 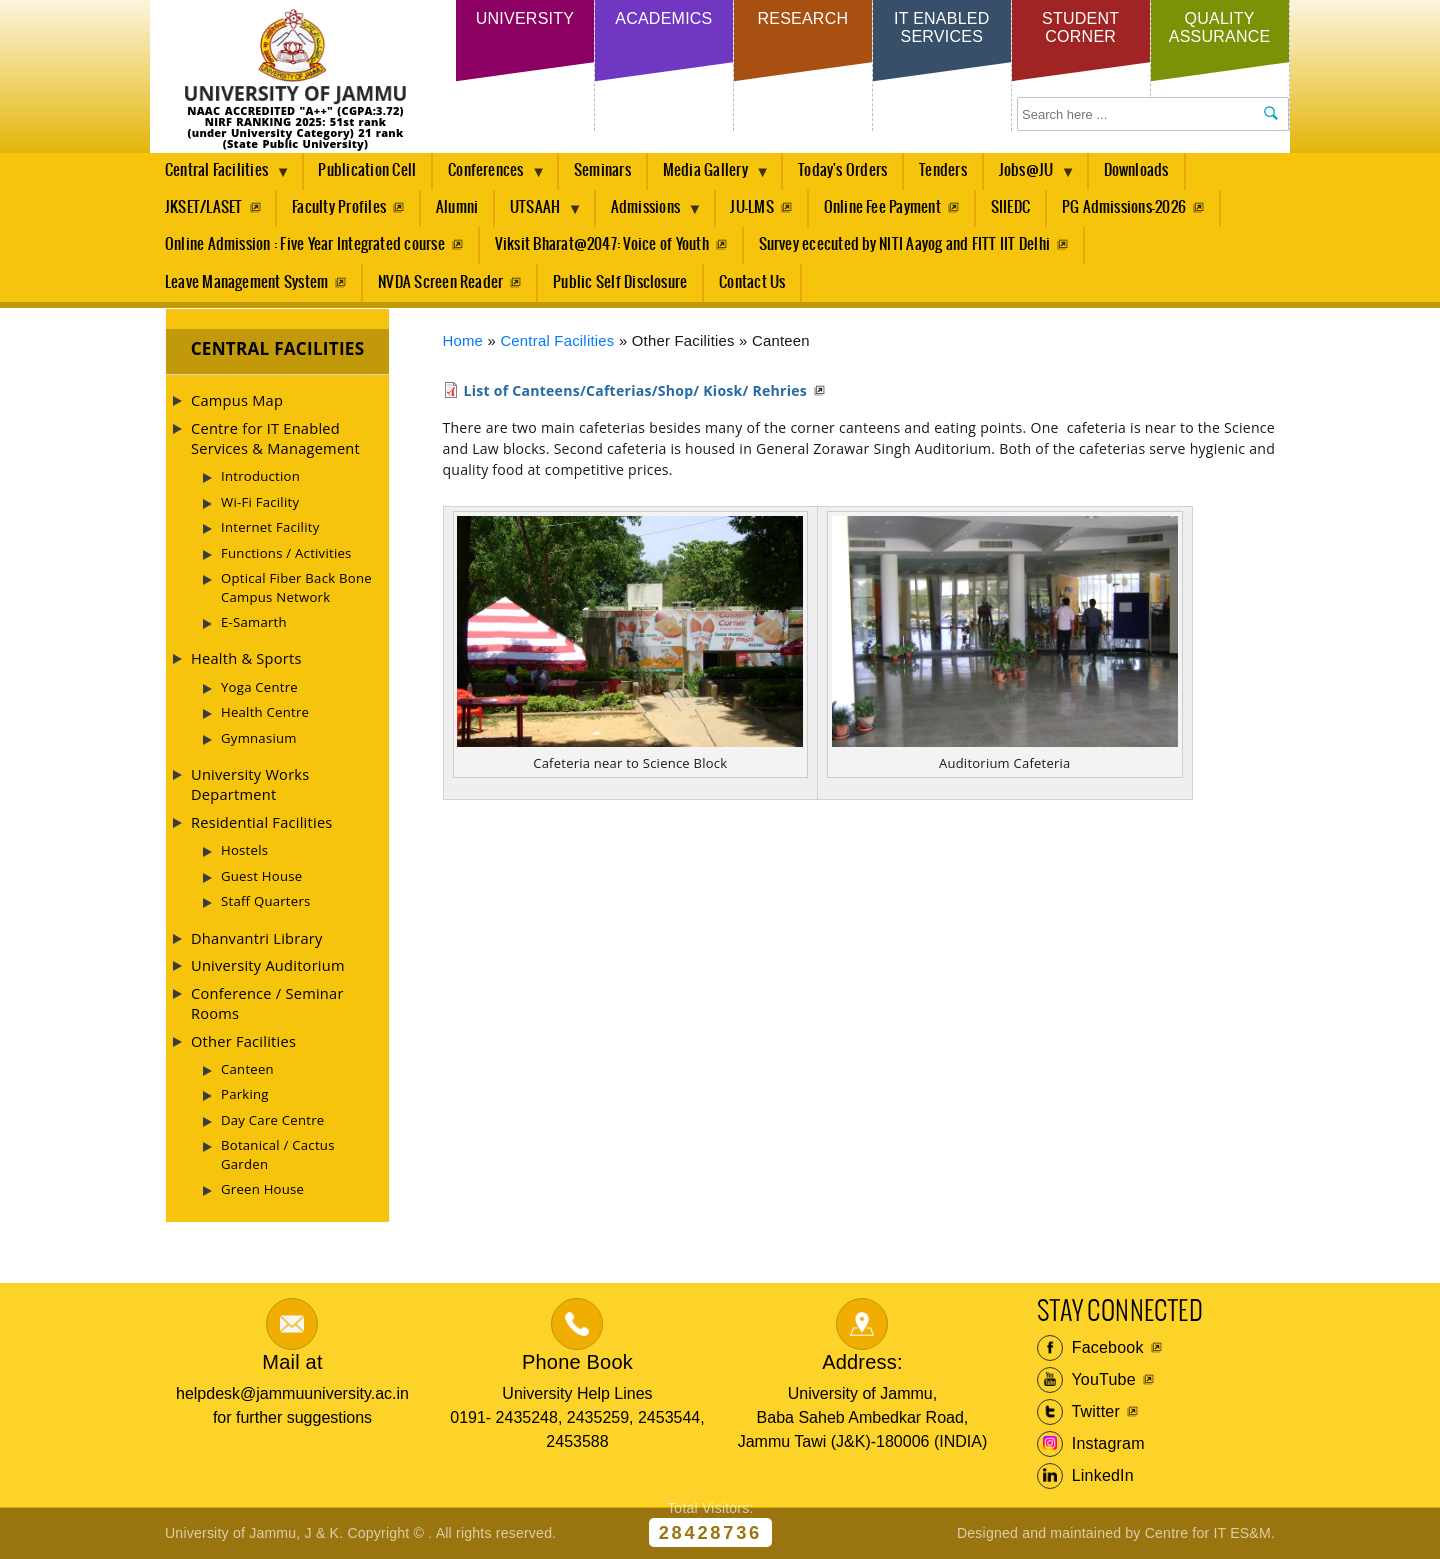 I want to click on Botanical / Cactus Garden, so click(x=278, y=1154).